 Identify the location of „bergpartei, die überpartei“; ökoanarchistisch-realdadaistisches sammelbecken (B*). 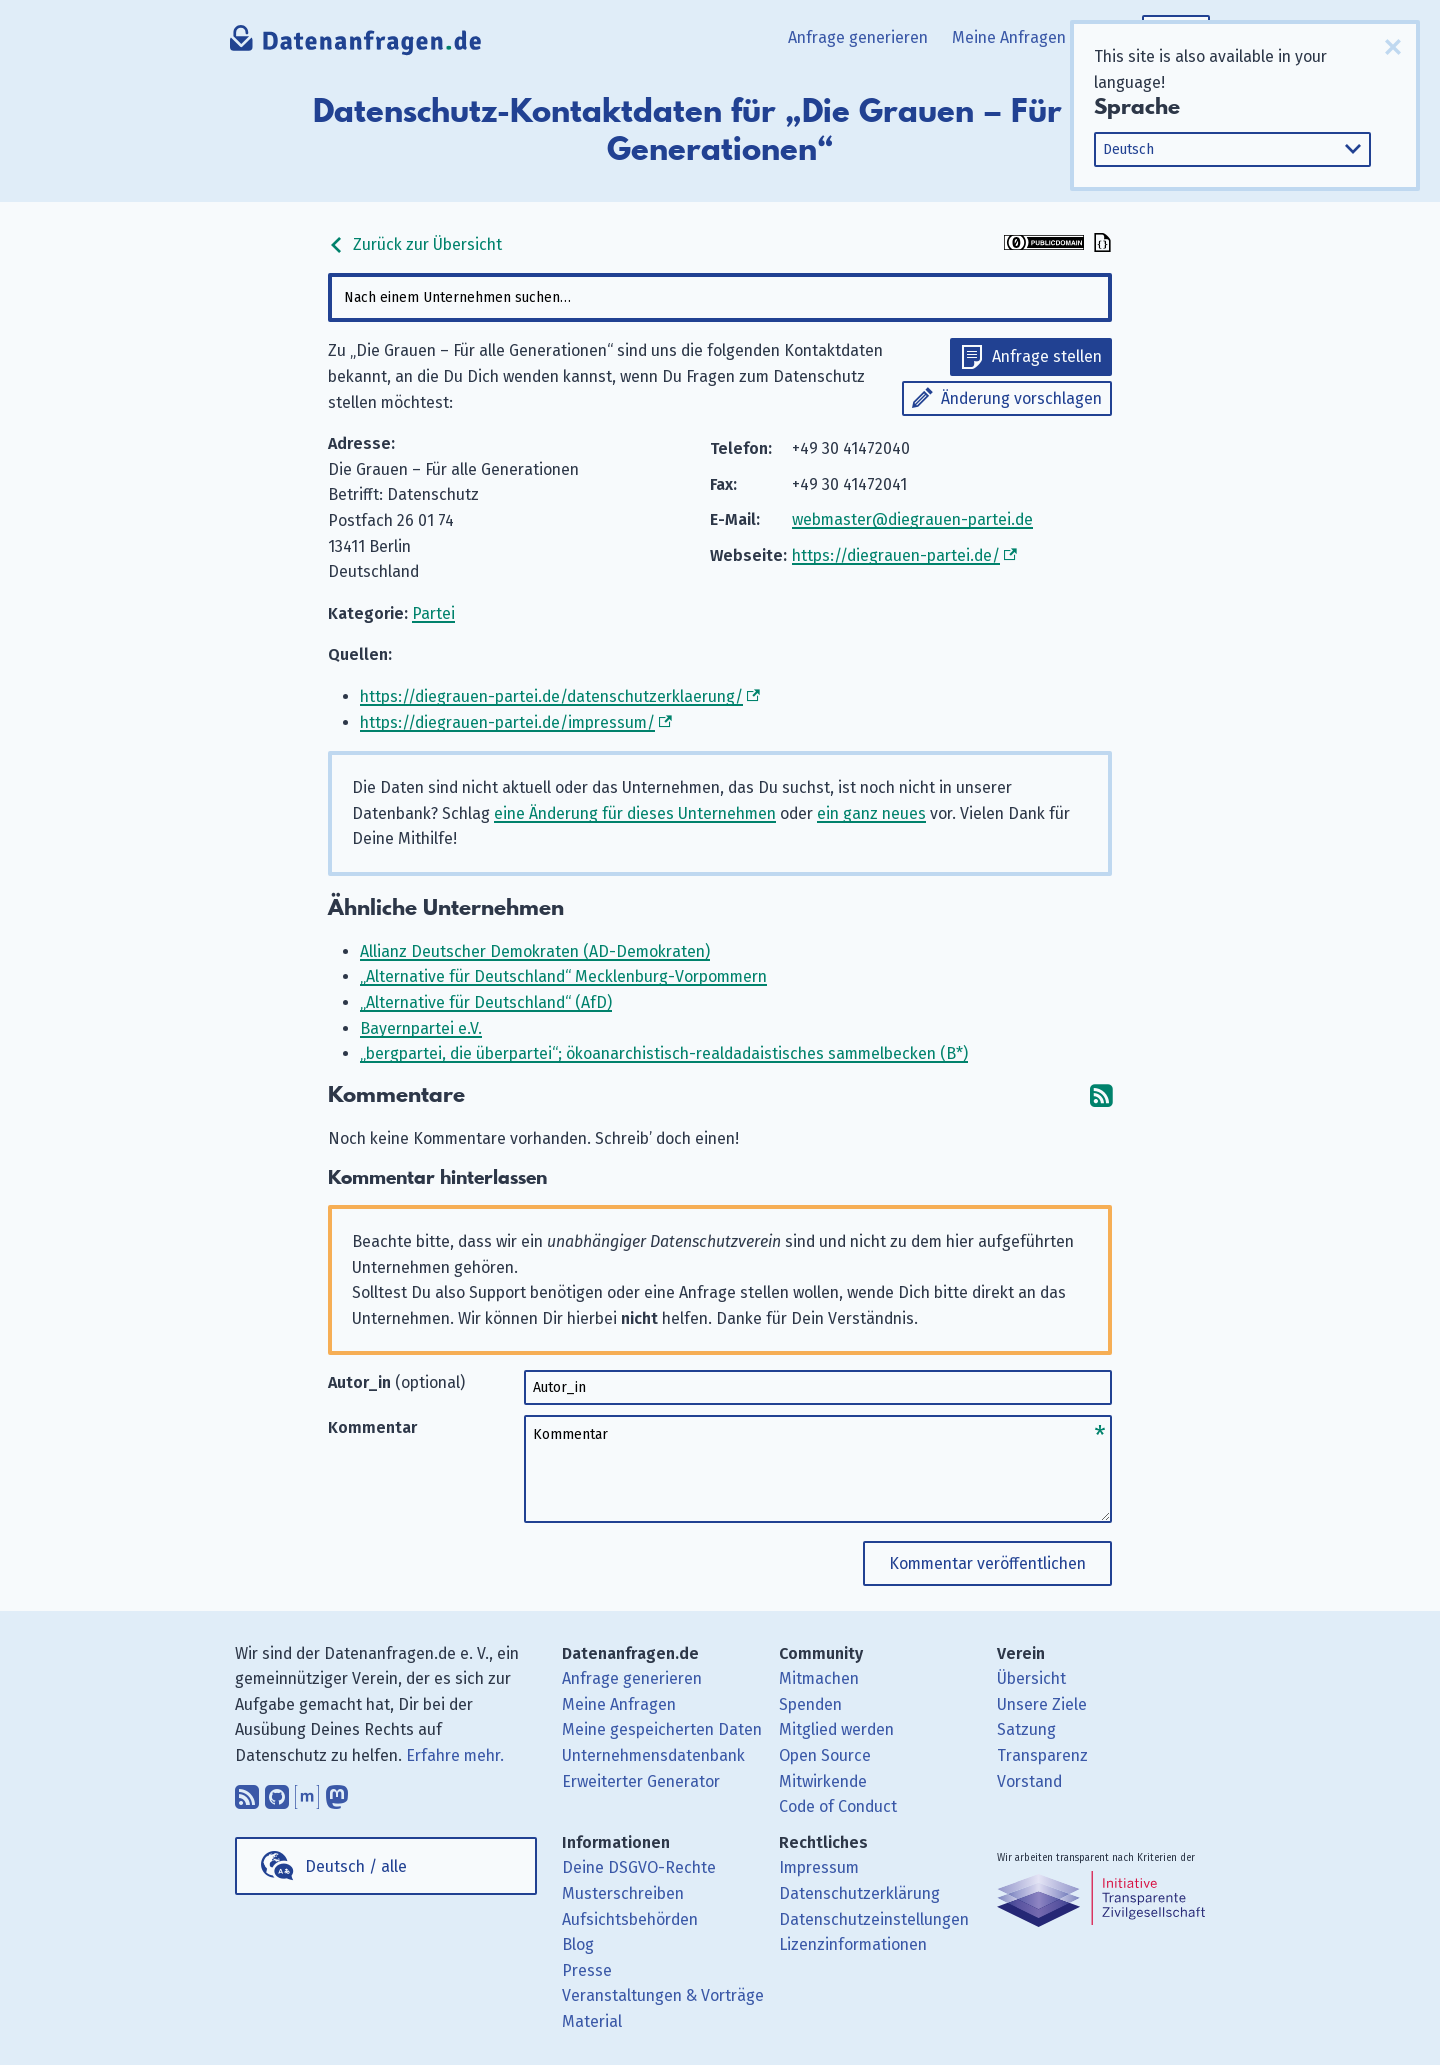
(664, 1053).